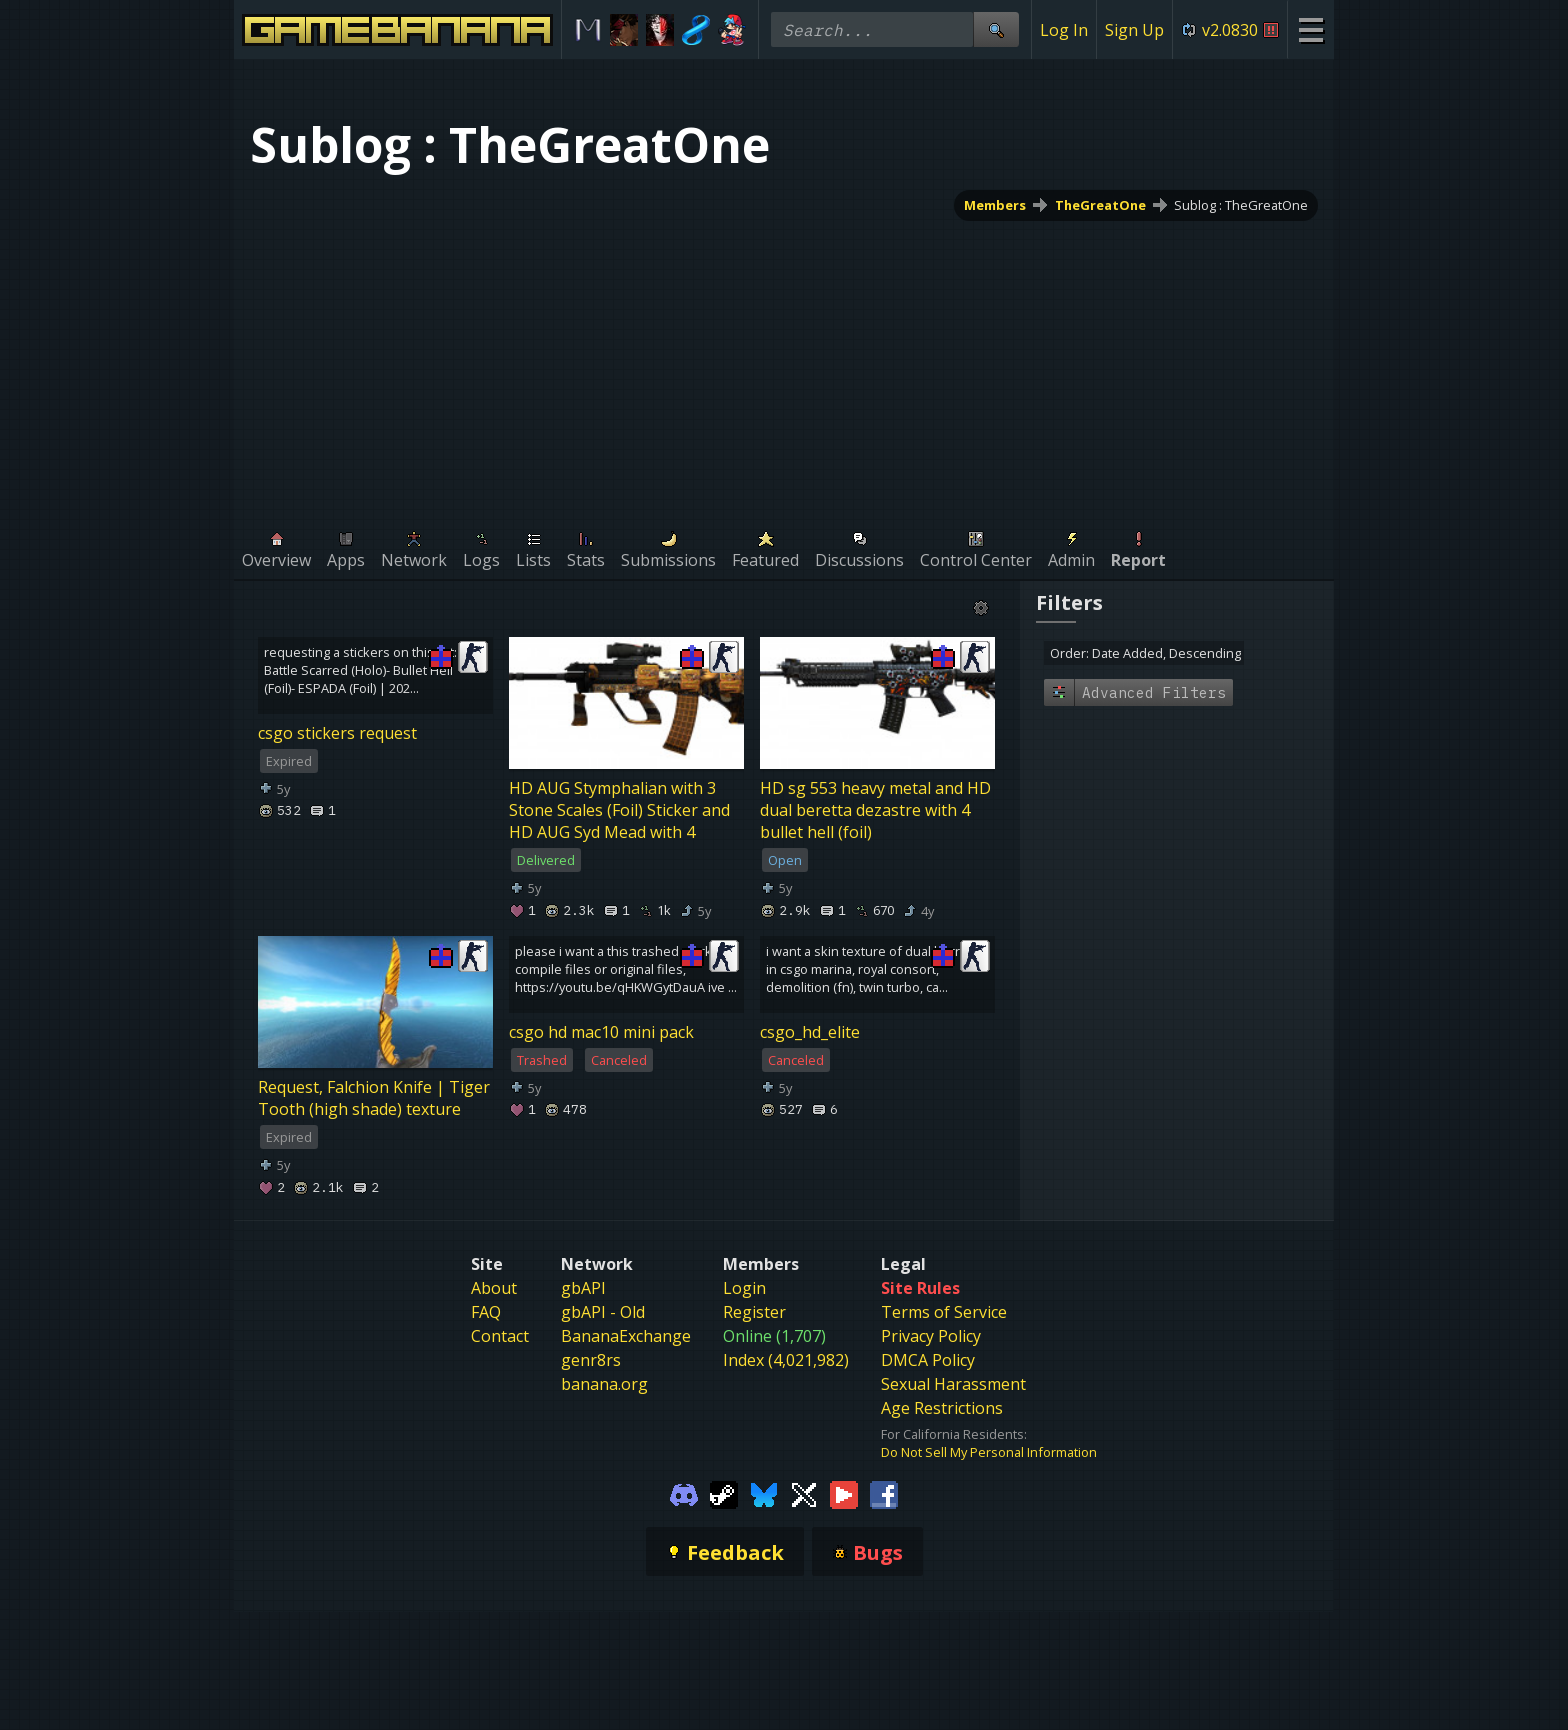 The image size is (1568, 1730). Describe the element at coordinates (1310, 29) in the screenshot. I see `[Site Menu]` at that location.